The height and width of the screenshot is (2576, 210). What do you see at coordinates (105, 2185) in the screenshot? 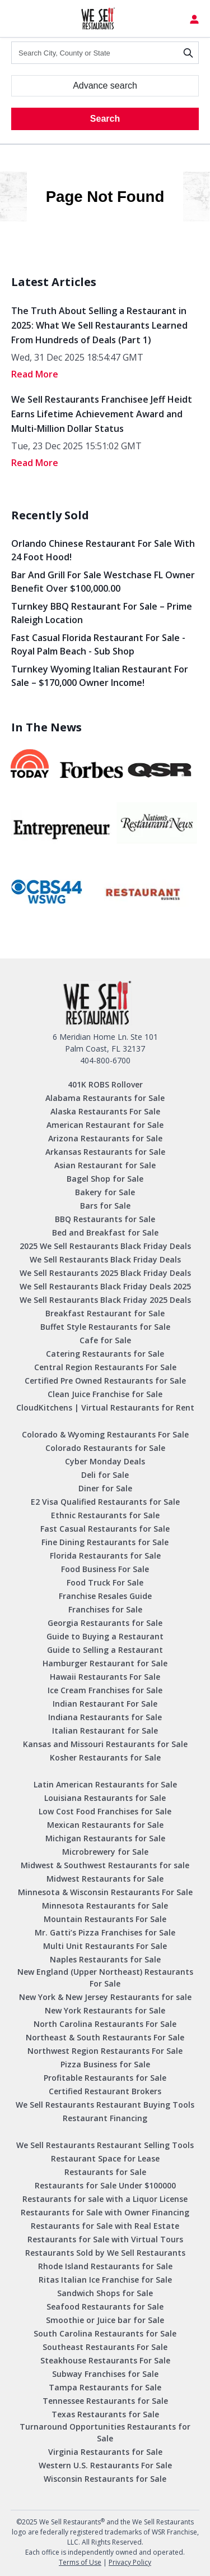
I see `Restaurants for Sale Under $100000` at bounding box center [105, 2185].